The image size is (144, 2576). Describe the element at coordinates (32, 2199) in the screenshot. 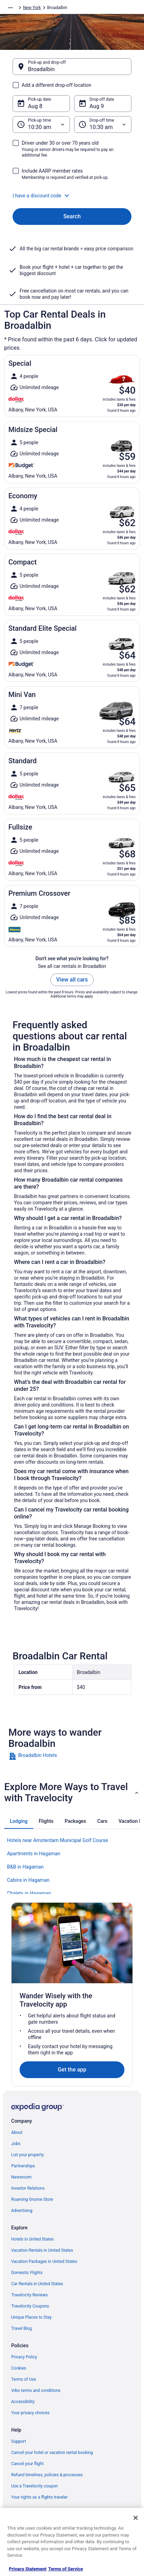

I see `Roaming Gnome Store [link]` at that location.